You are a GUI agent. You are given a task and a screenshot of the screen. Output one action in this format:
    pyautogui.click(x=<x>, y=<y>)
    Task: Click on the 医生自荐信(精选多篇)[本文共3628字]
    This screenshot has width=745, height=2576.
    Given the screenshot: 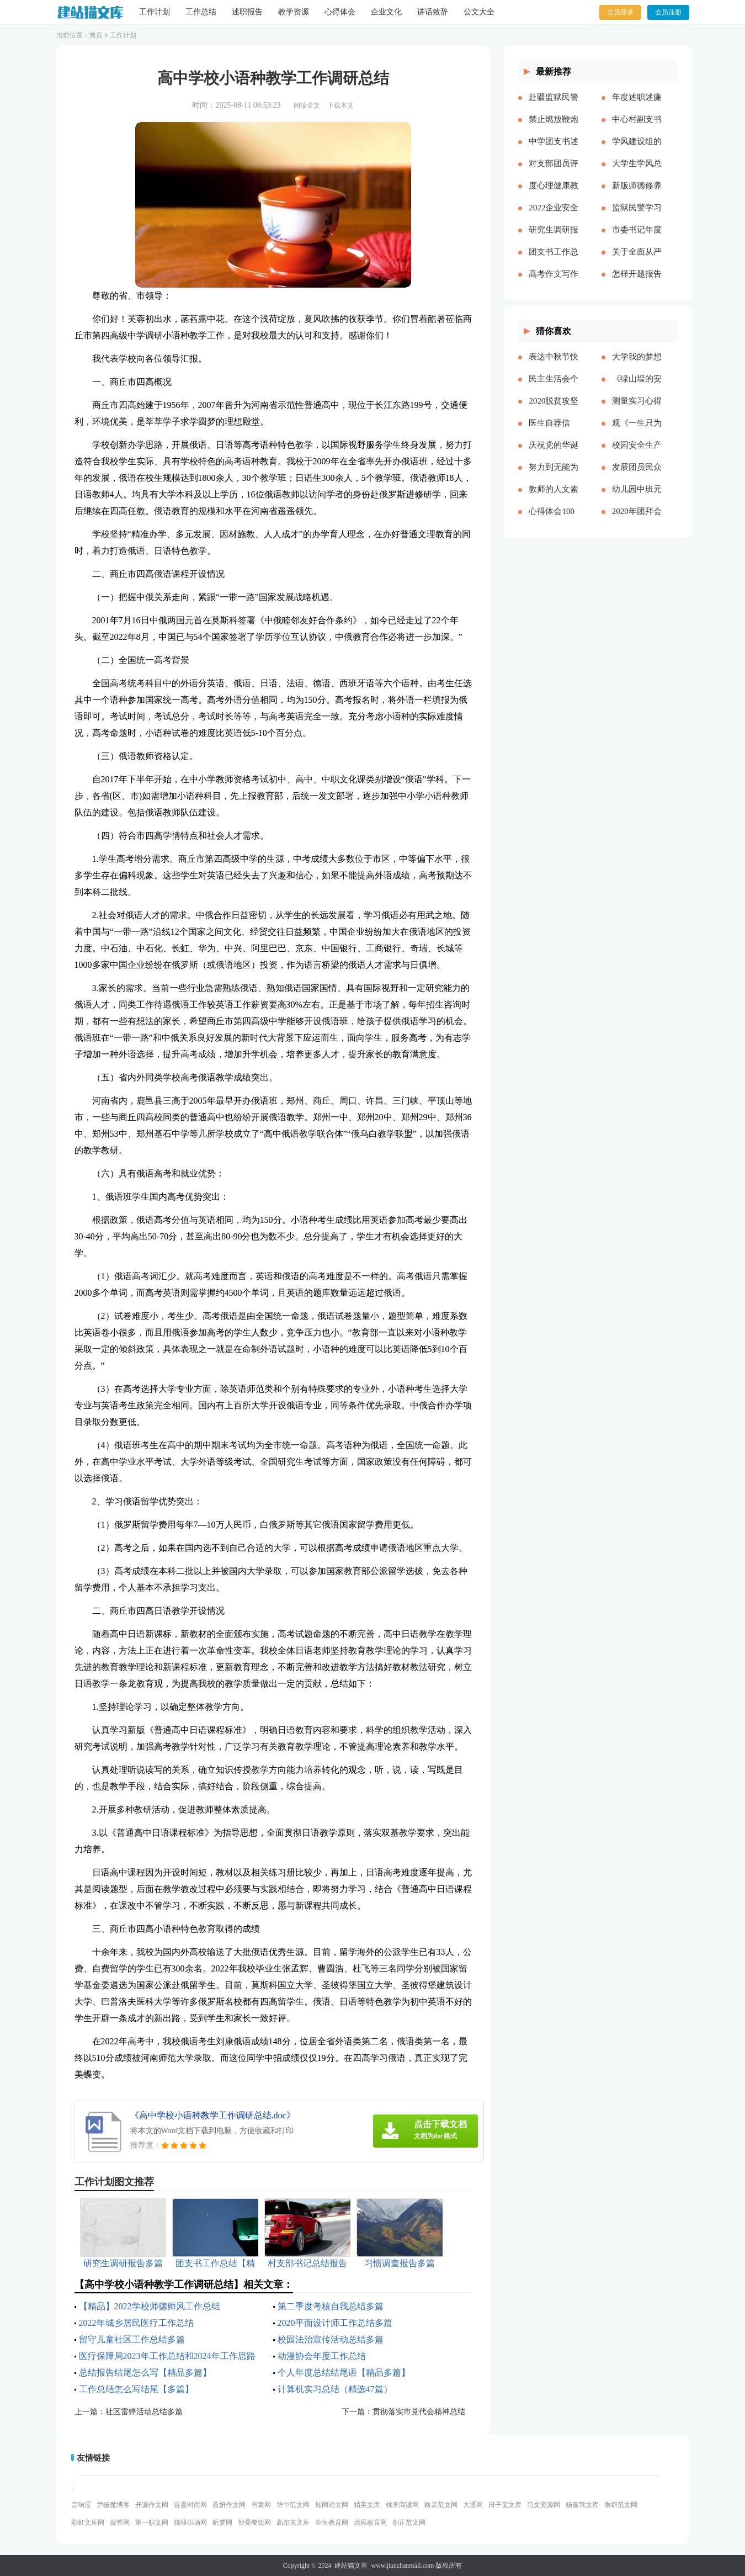 What is the action you would take?
    pyautogui.click(x=553, y=431)
    